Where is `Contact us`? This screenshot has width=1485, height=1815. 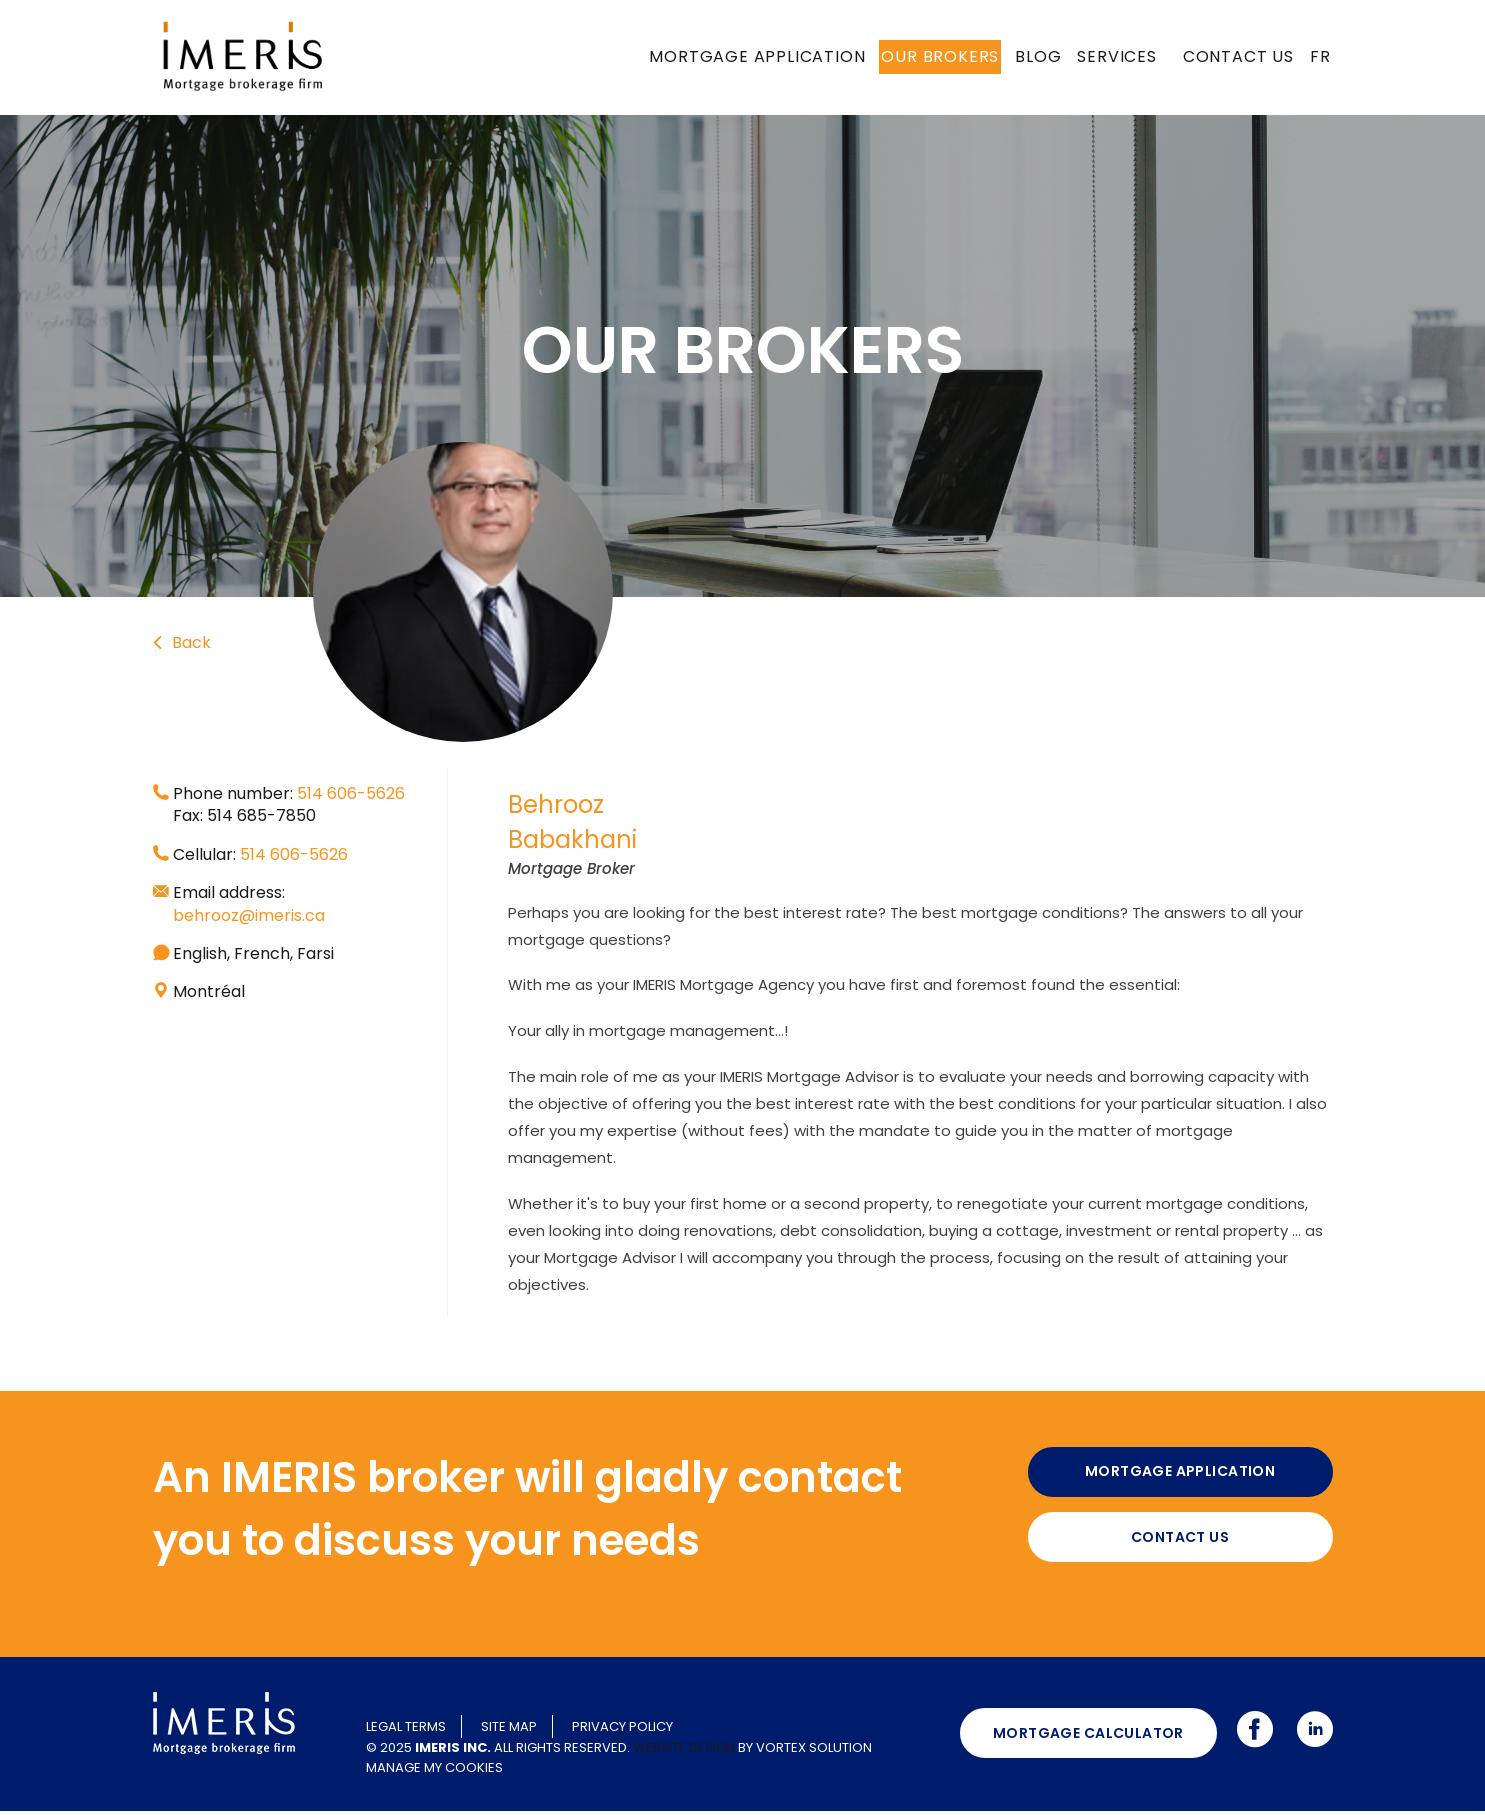 Contact us is located at coordinates (1238, 56).